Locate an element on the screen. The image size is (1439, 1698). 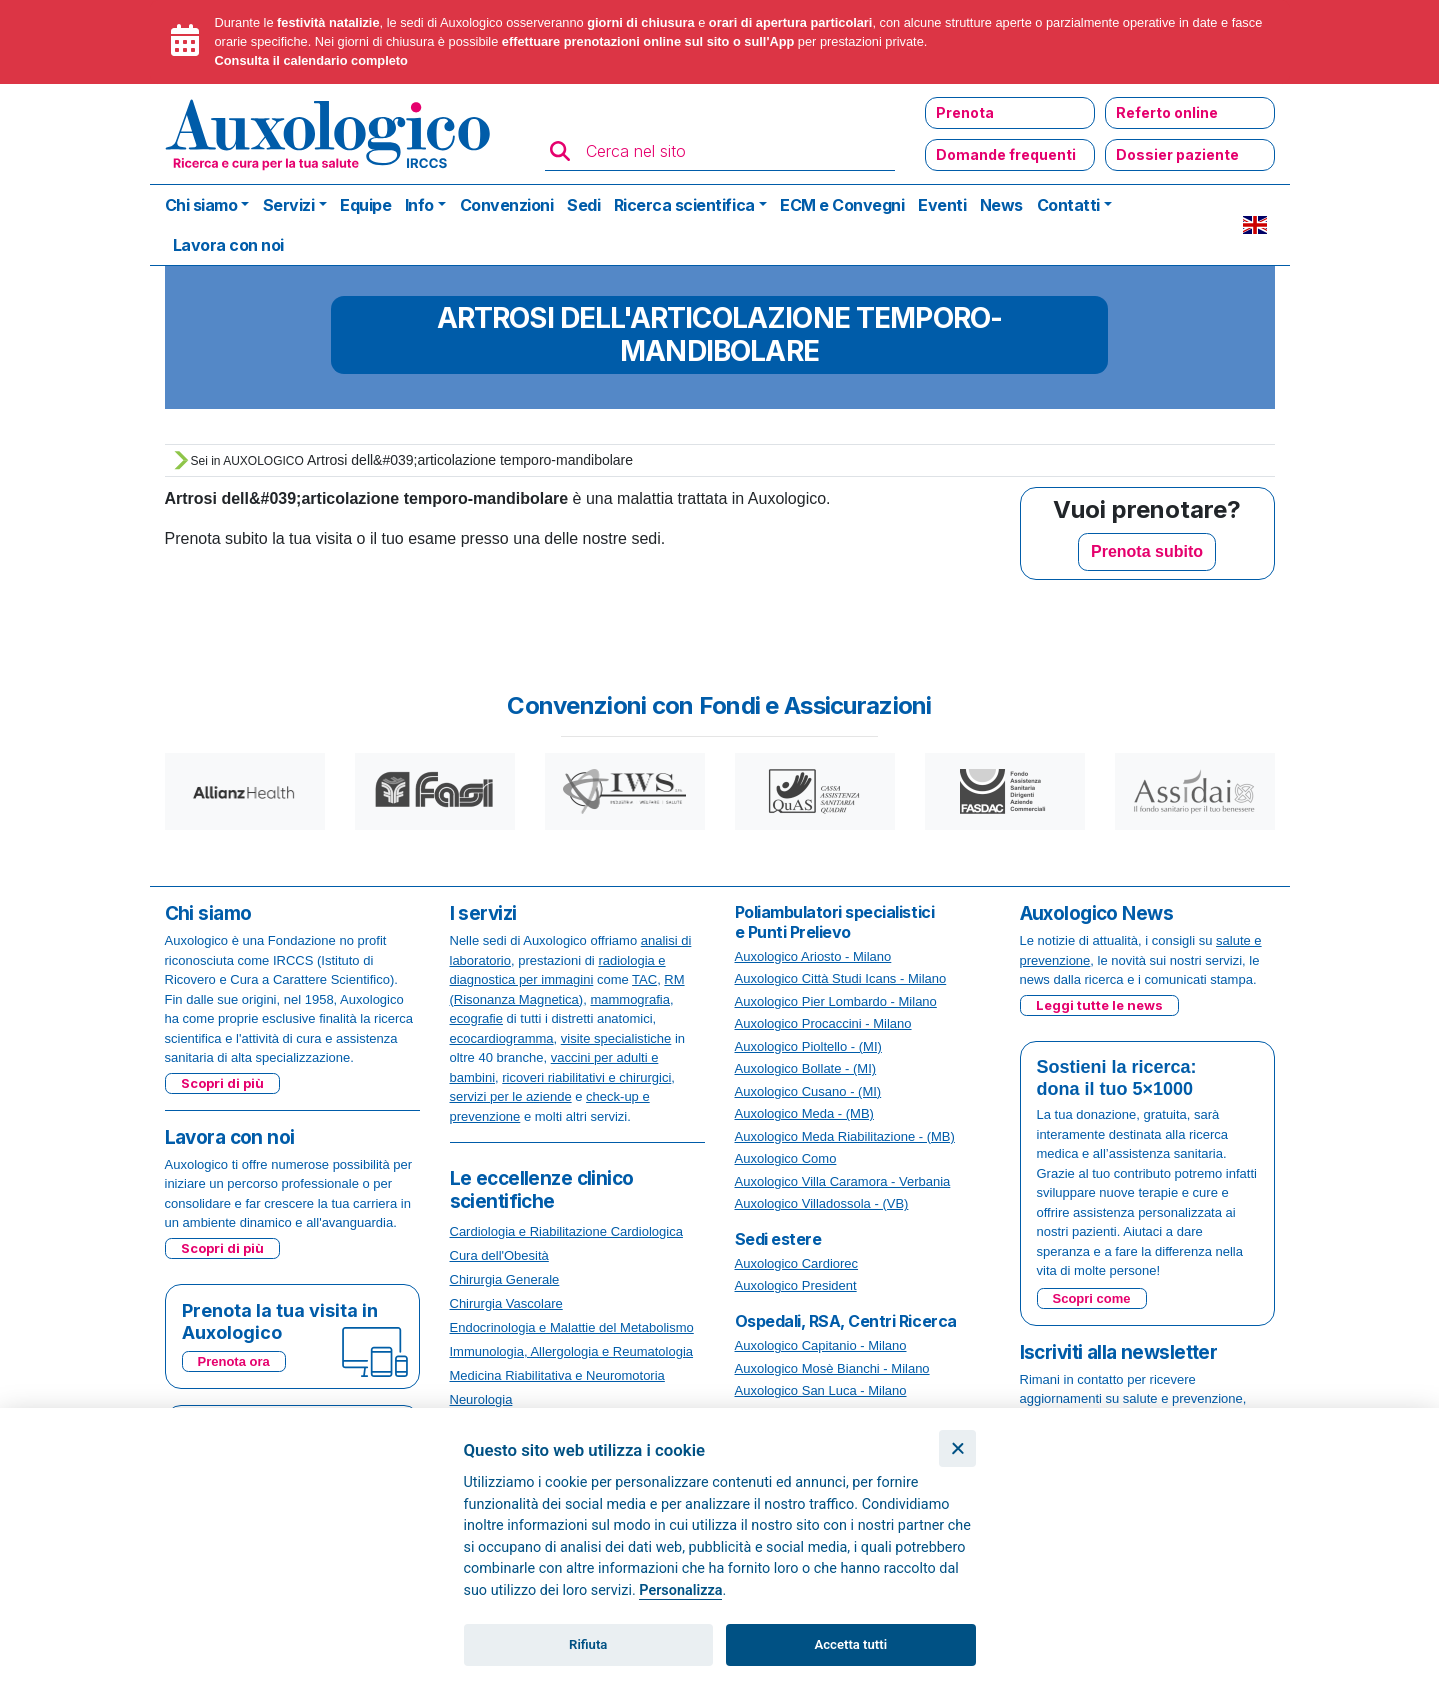
Auxologico Pier Lombardo - Milano is located at coordinates (836, 1001).